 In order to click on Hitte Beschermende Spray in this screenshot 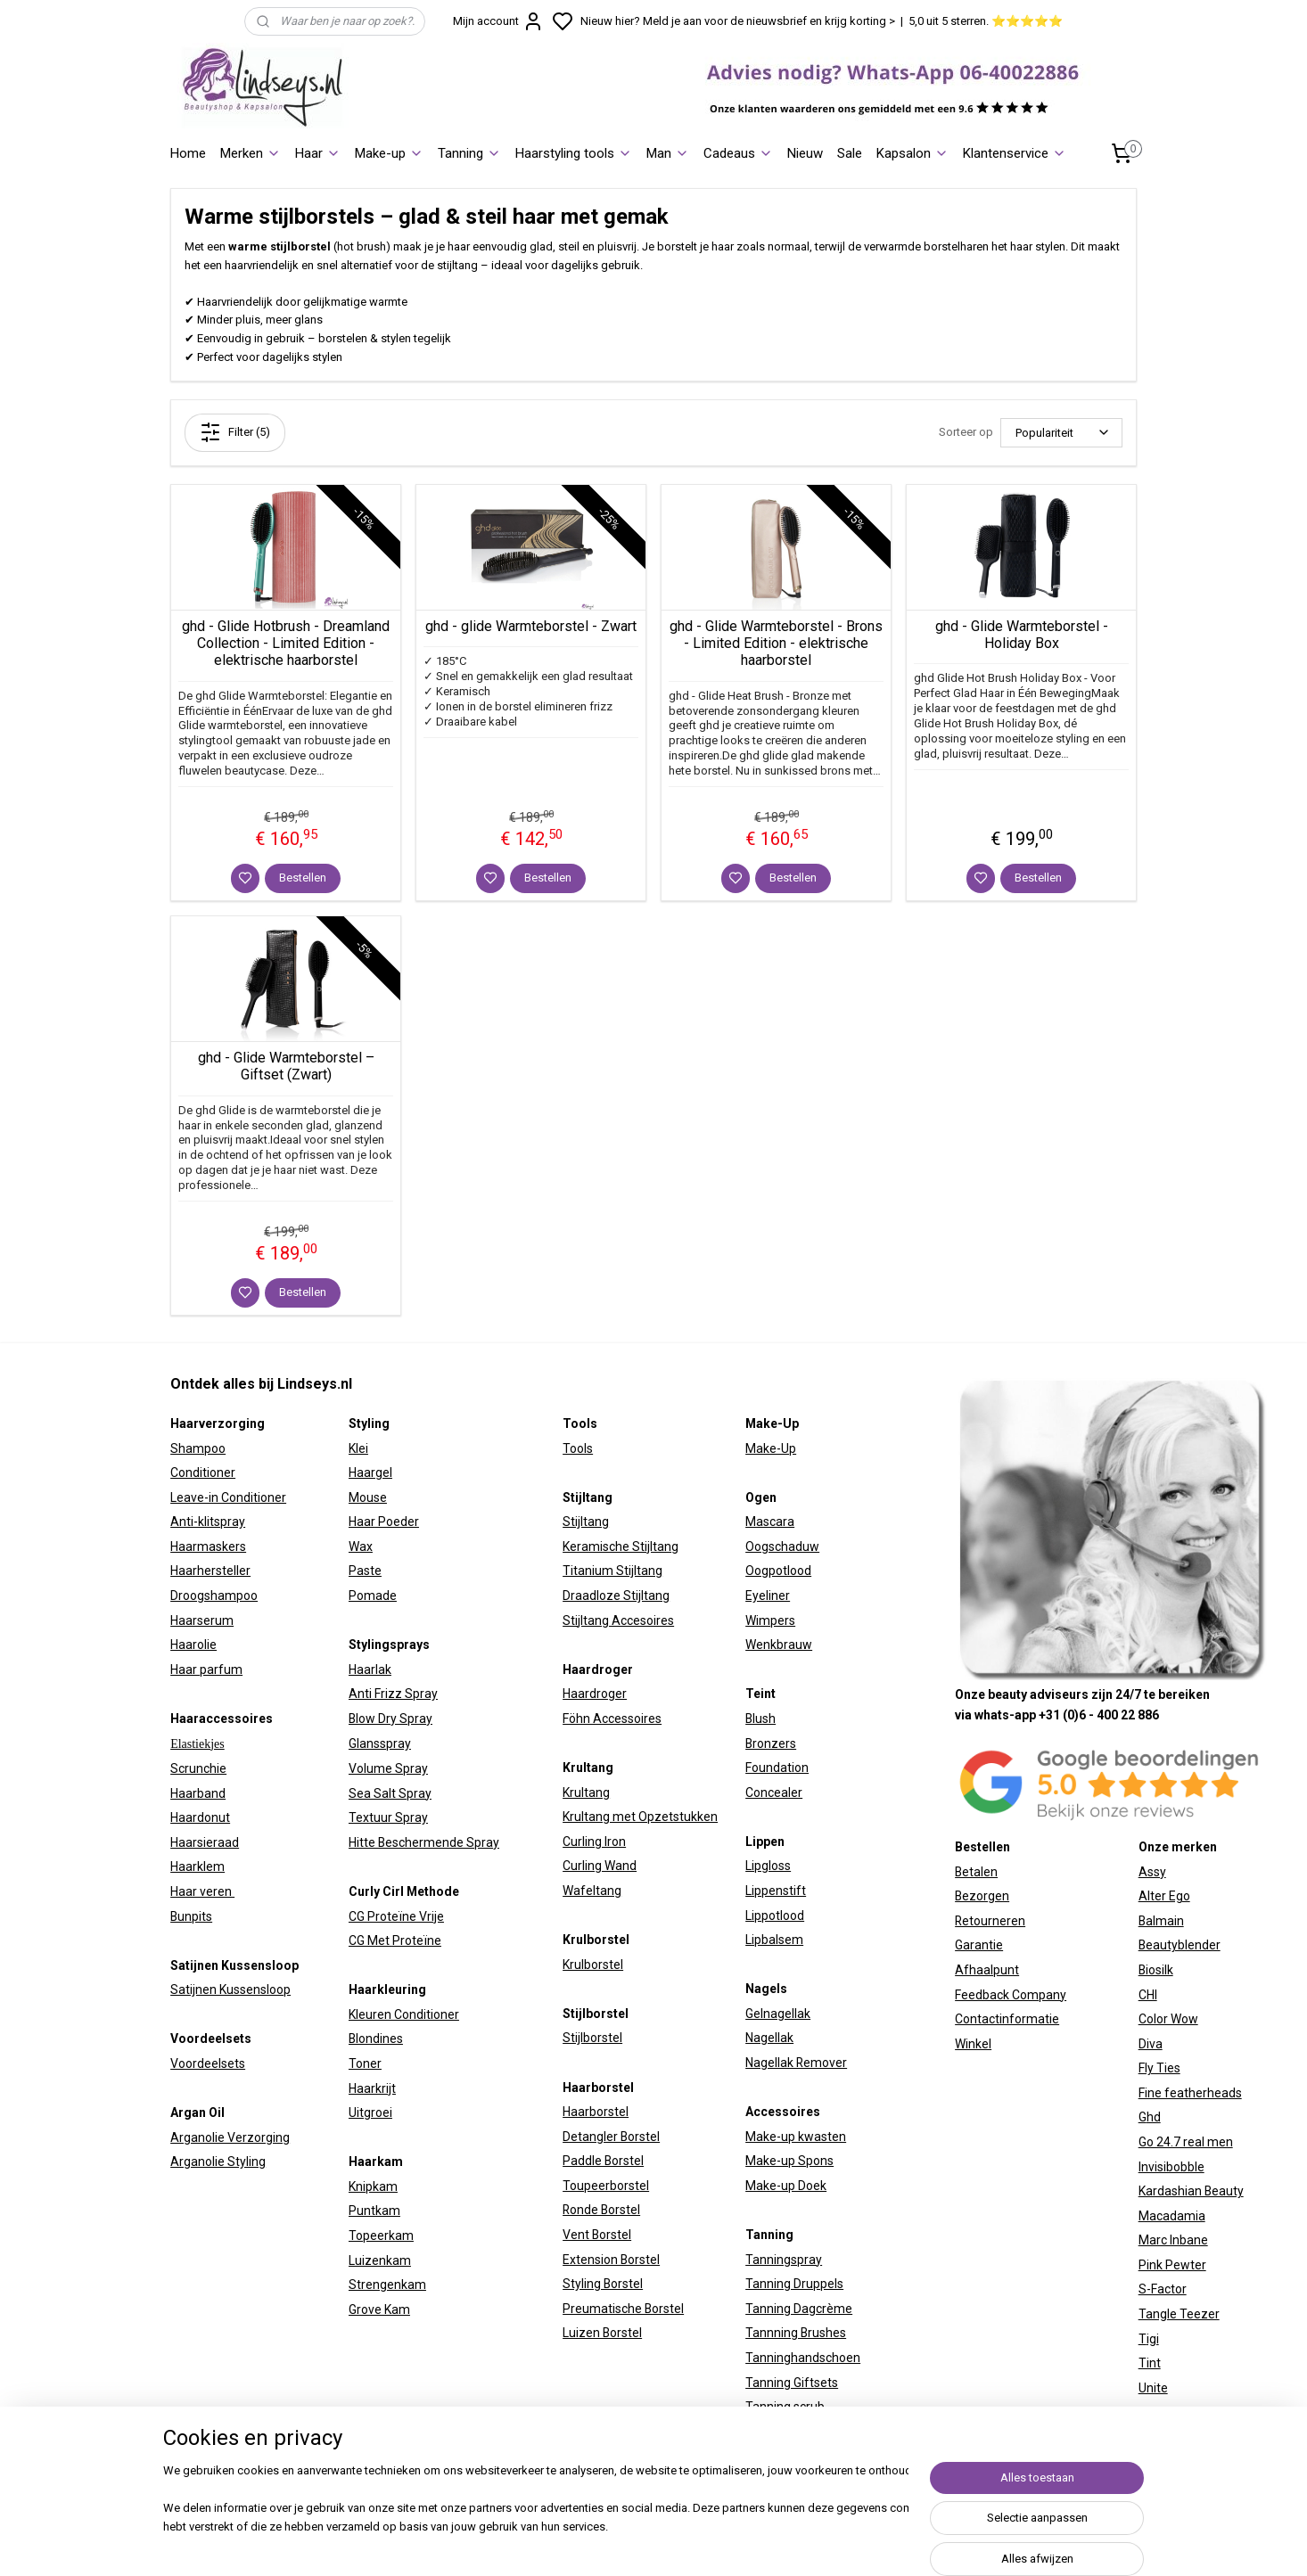, I will do `click(424, 1842)`.